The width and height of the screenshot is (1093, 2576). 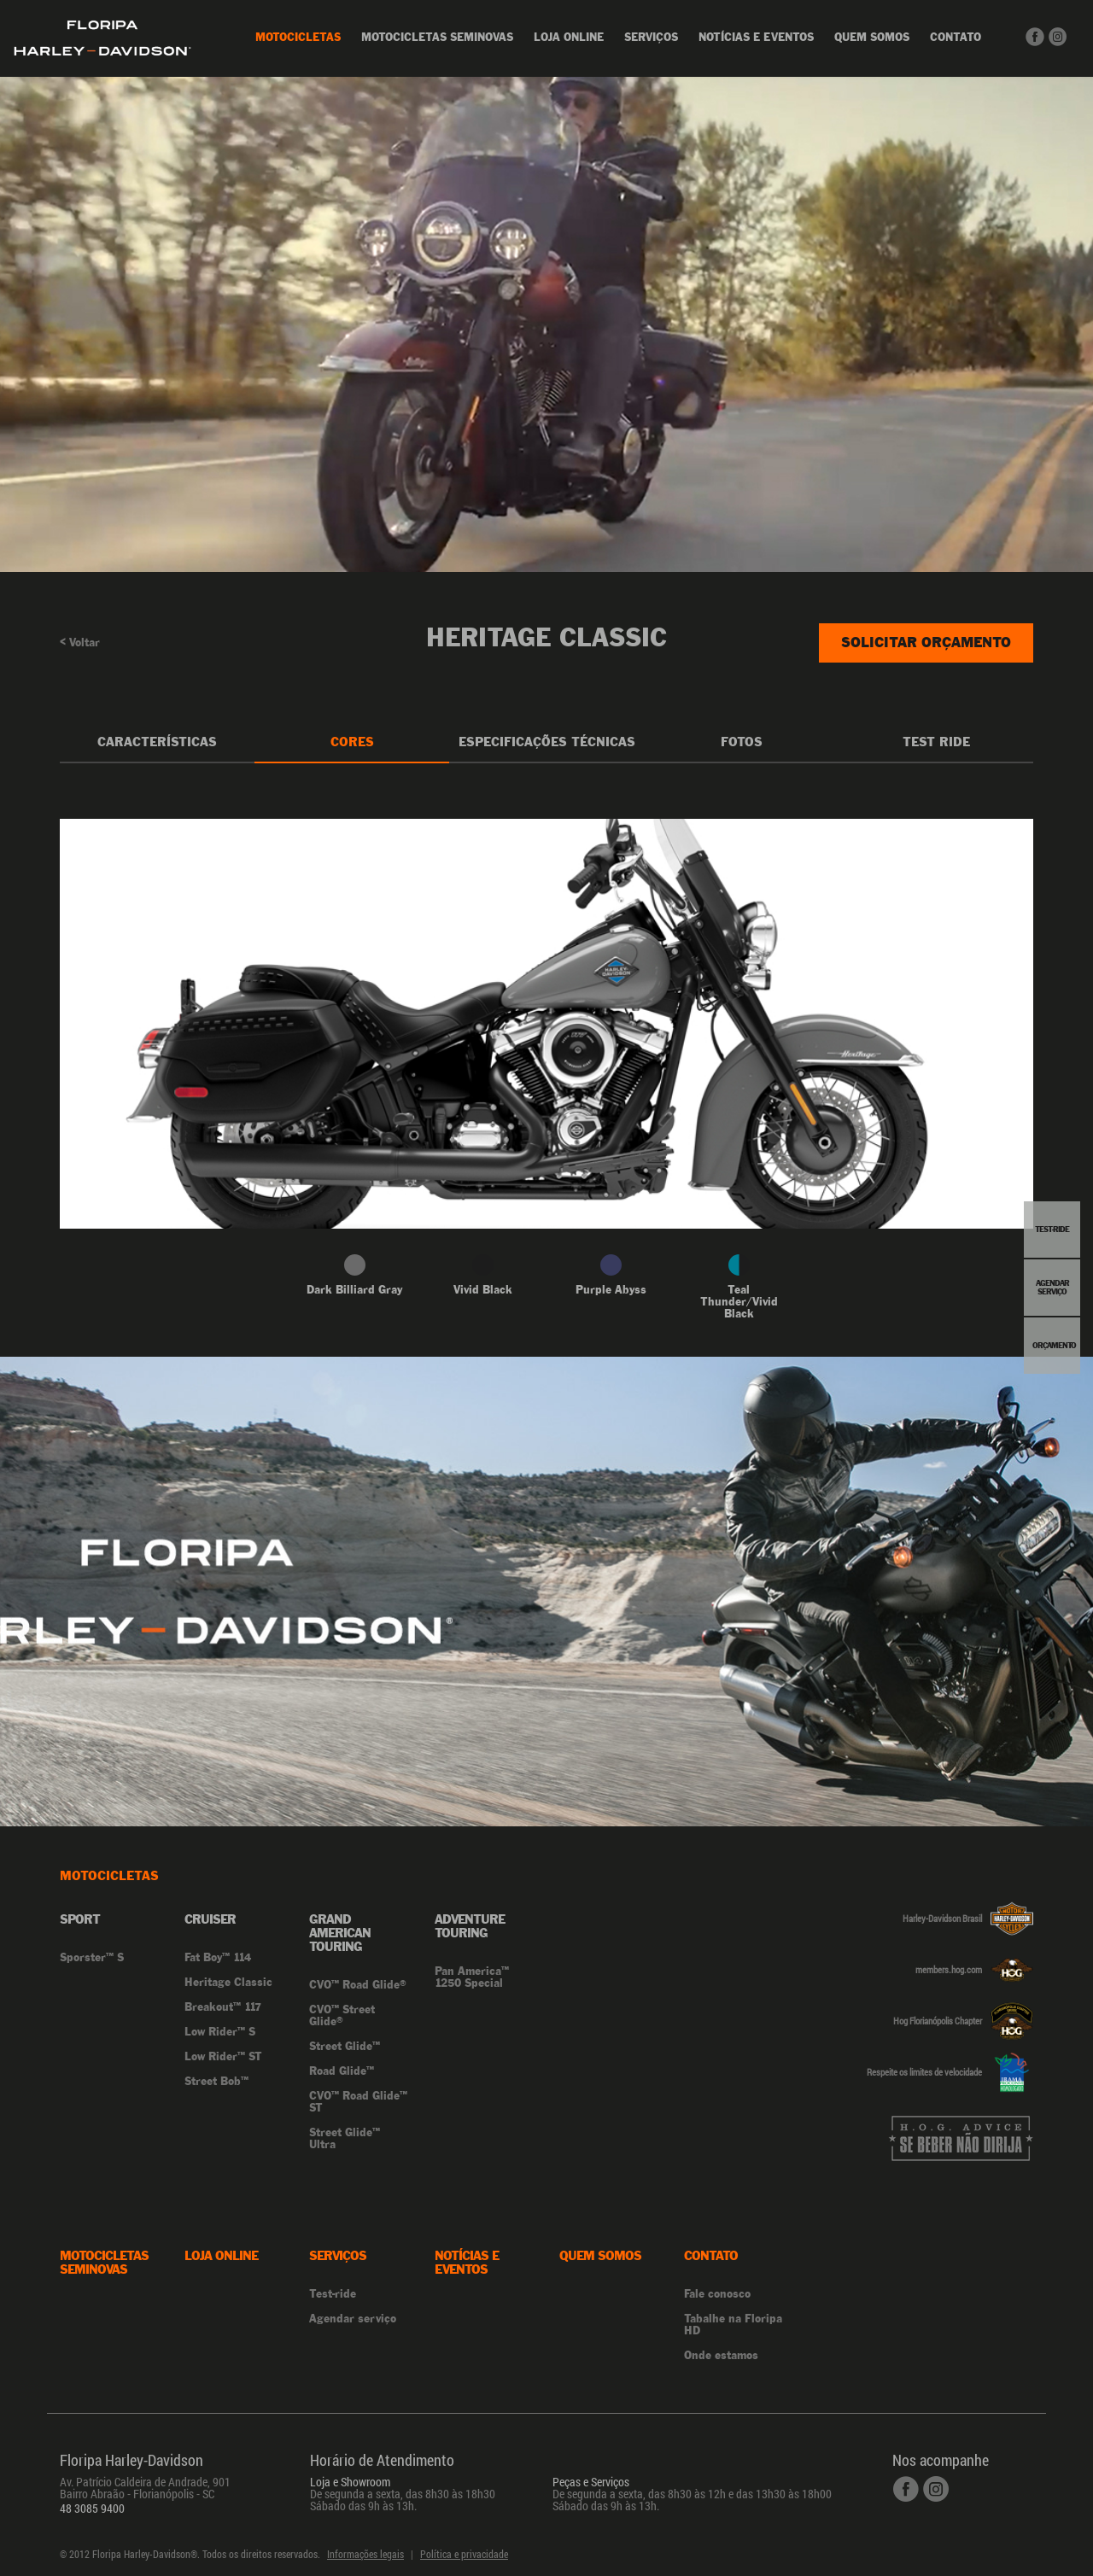 What do you see at coordinates (352, 2318) in the screenshot?
I see `Agendar serviço` at bounding box center [352, 2318].